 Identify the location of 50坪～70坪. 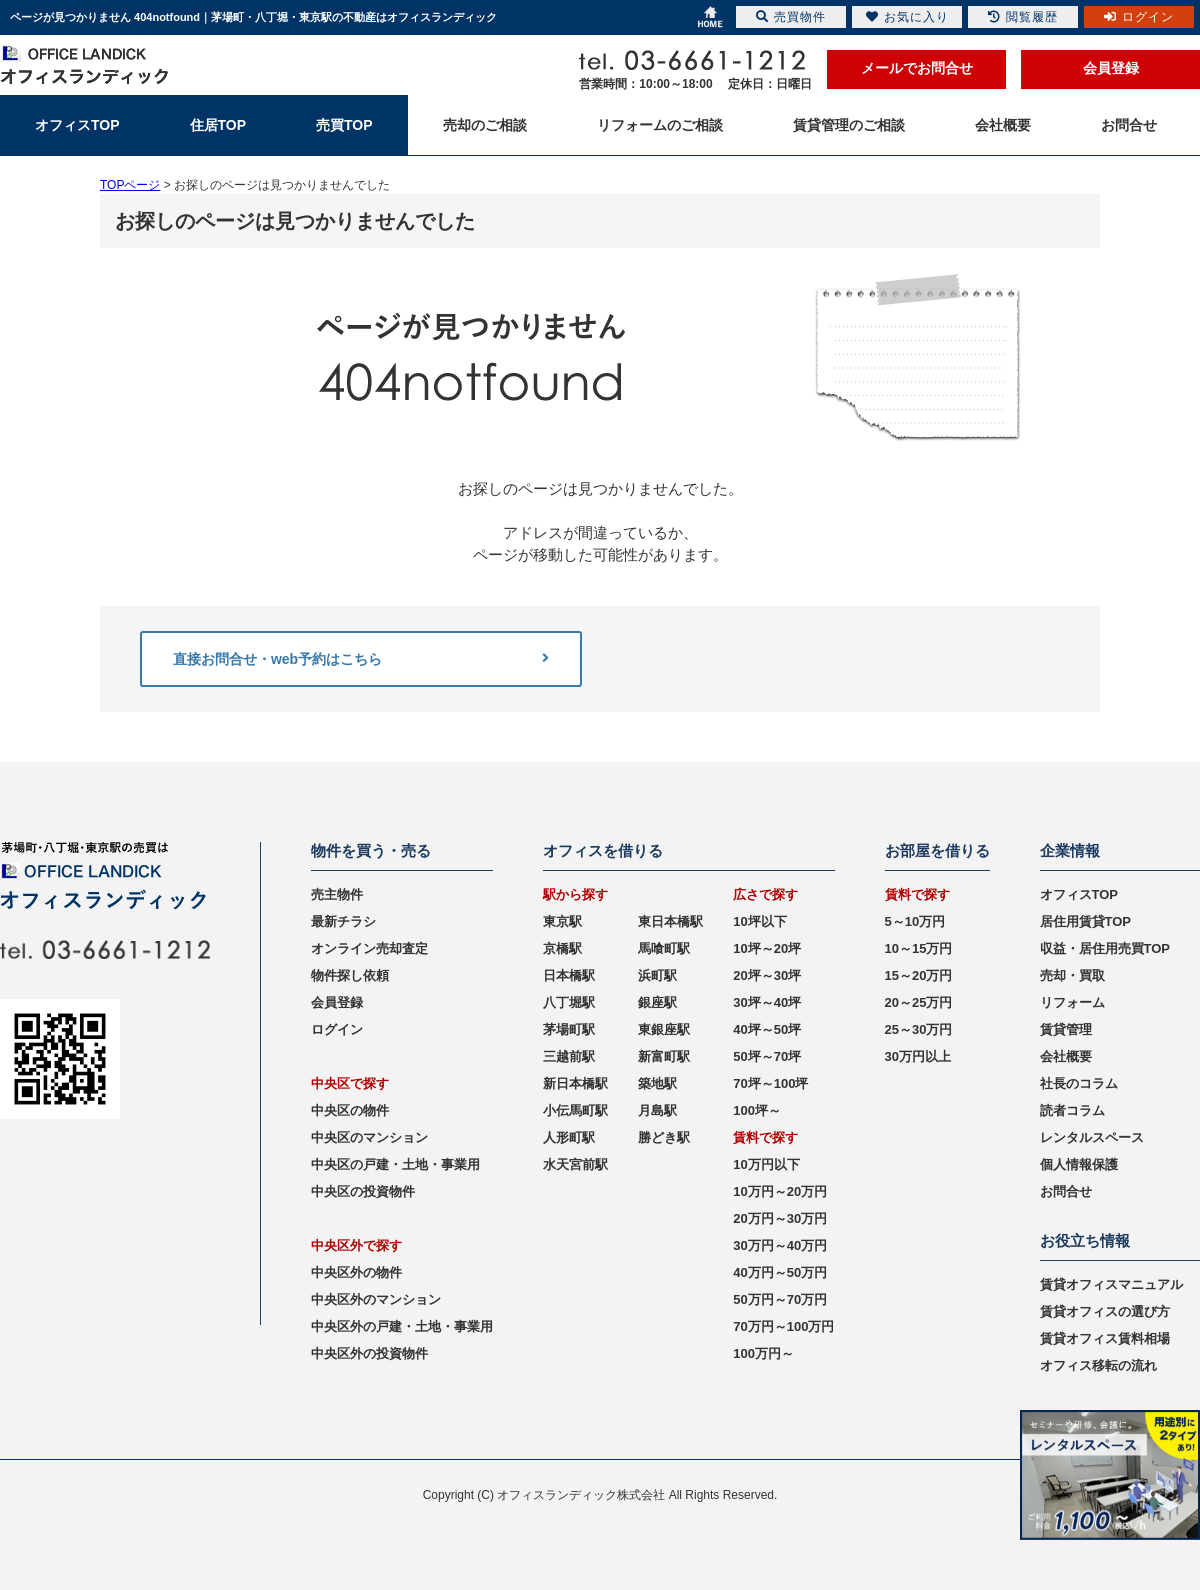
(767, 1056).